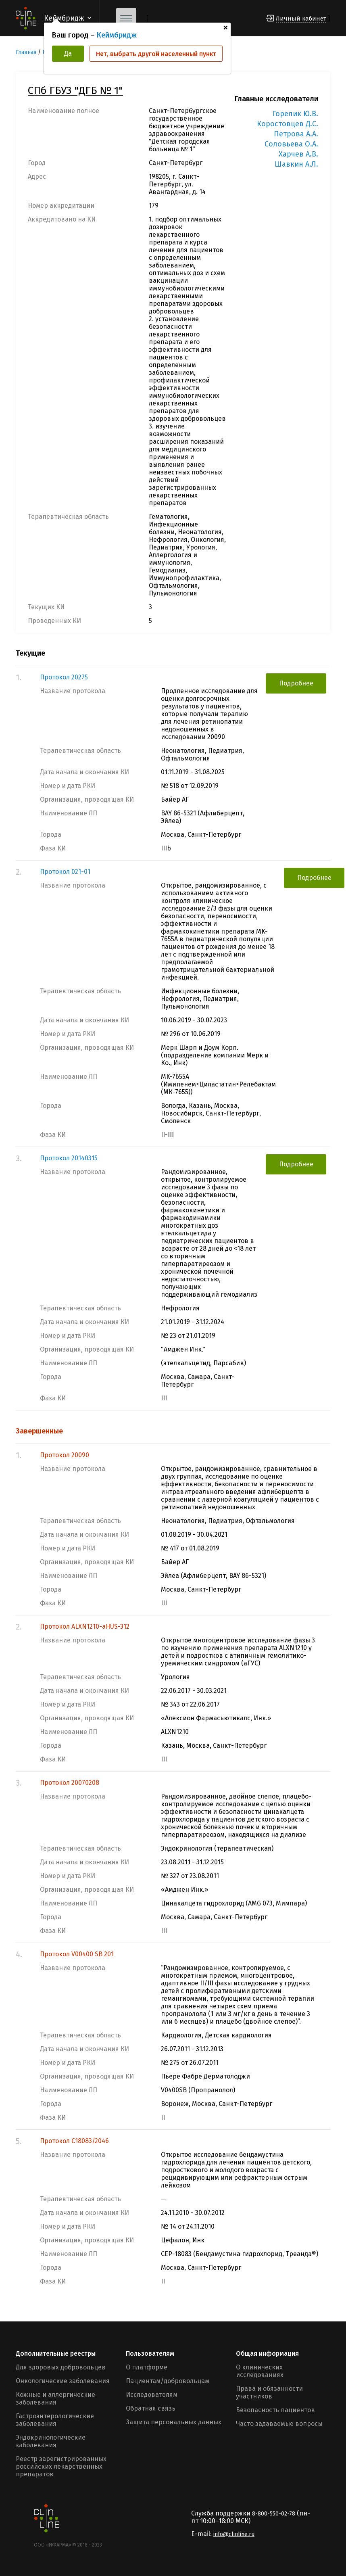 This screenshot has height=2576, width=346. Describe the element at coordinates (150, 2408) in the screenshot. I see `Обратная связь` at that location.